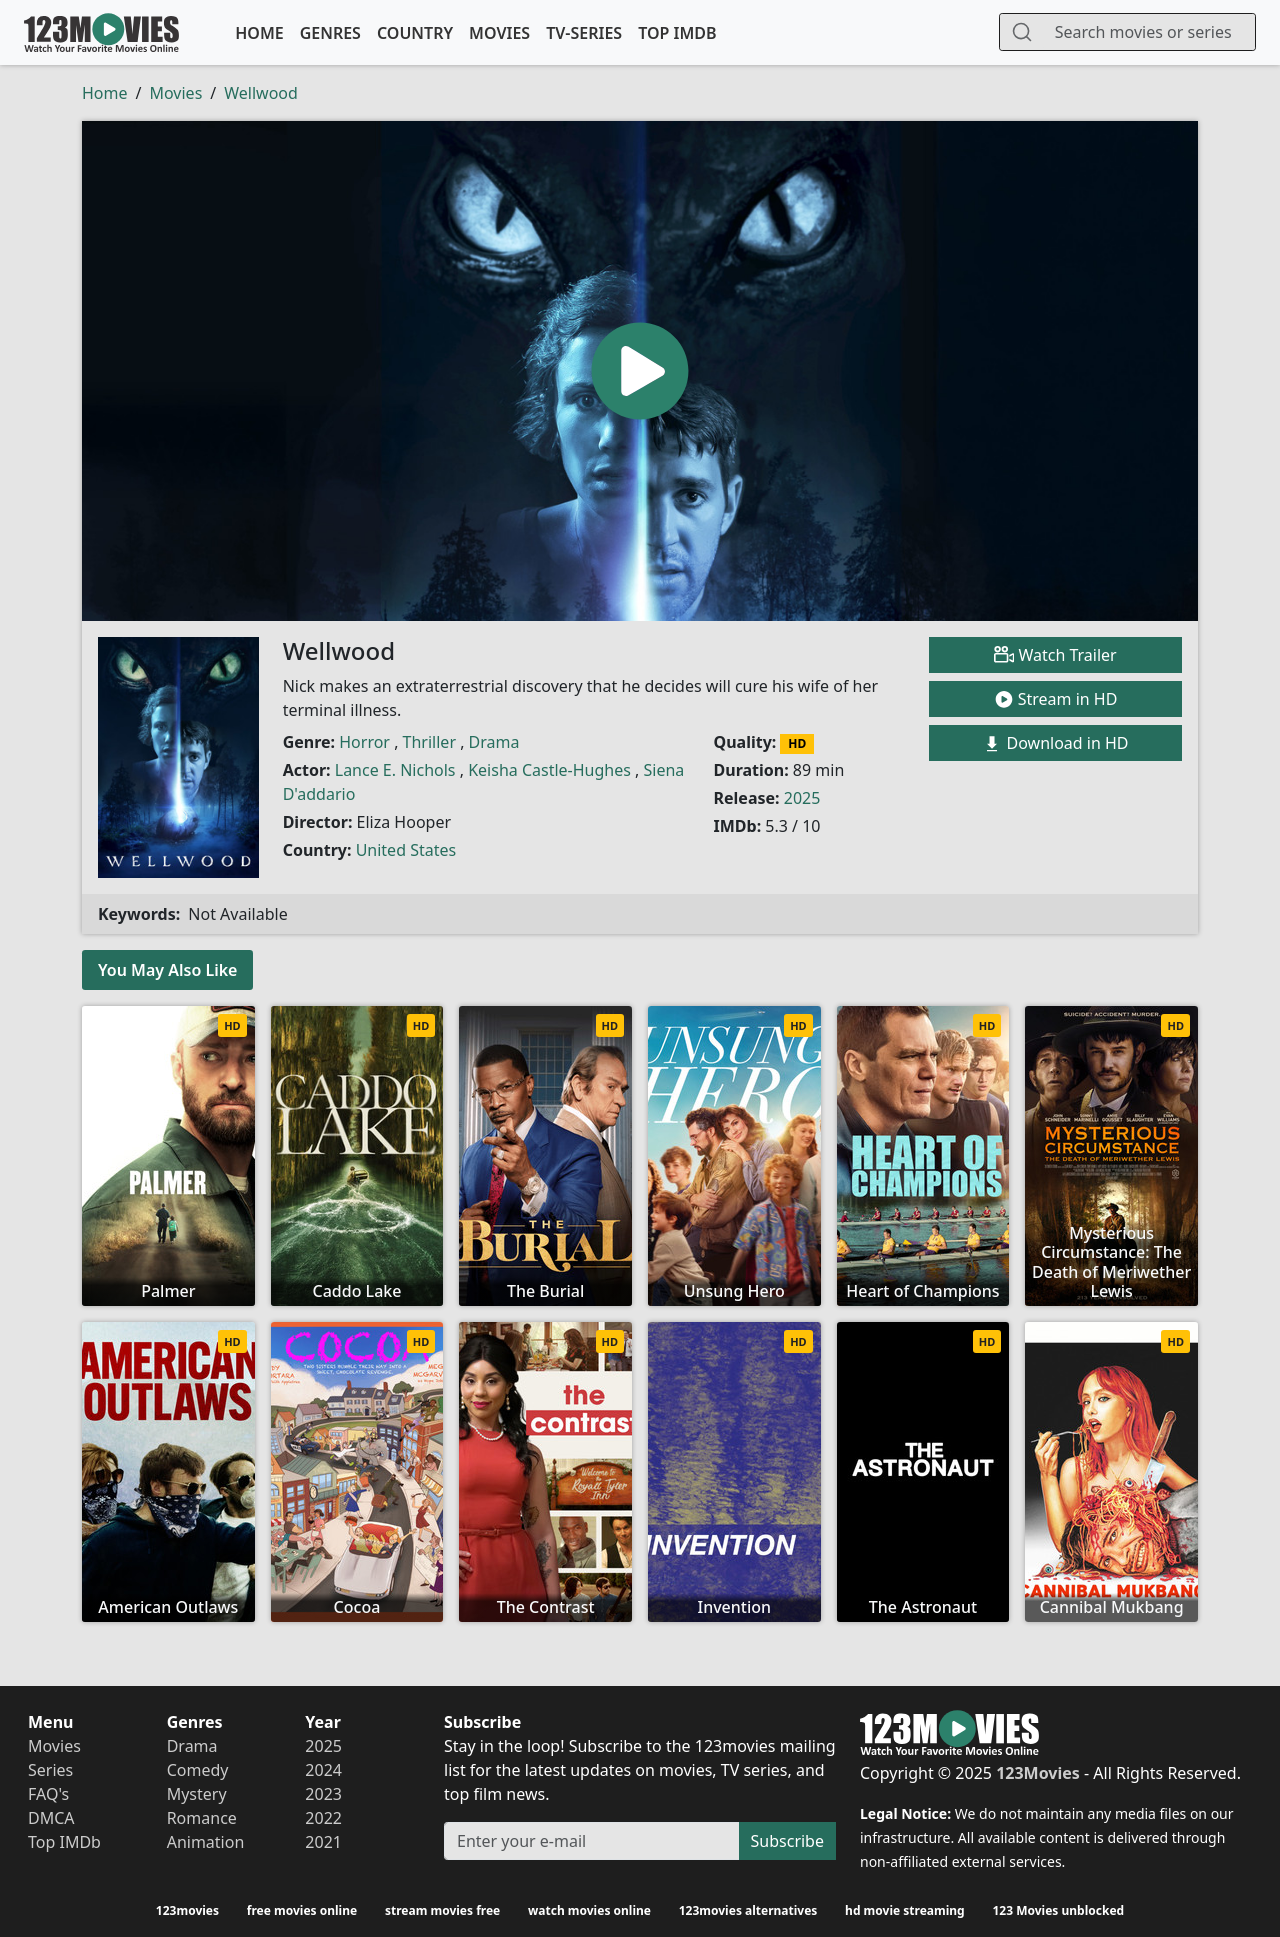  Describe the element at coordinates (202, 1818) in the screenshot. I see `Romance` at that location.